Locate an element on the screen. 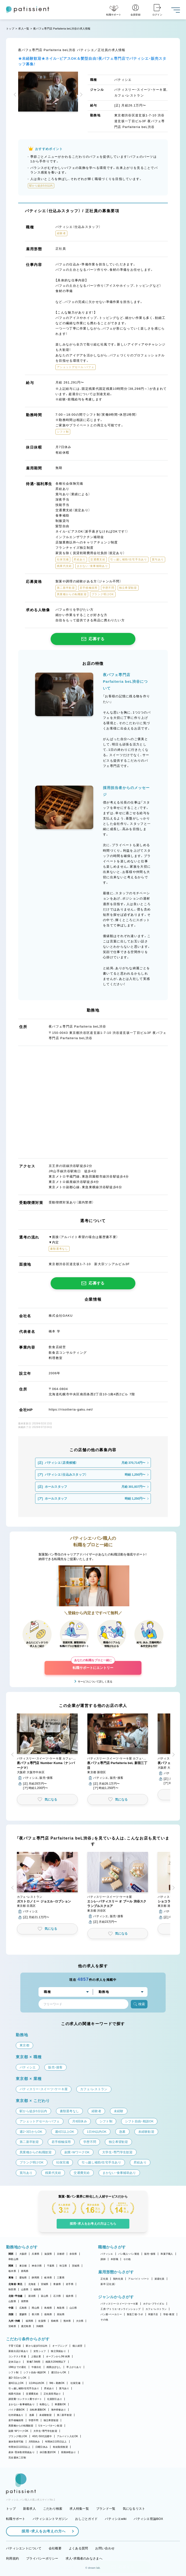 The width and height of the screenshot is (186, 2576). 北陸・甲信越 is located at coordinates (15, 2296).